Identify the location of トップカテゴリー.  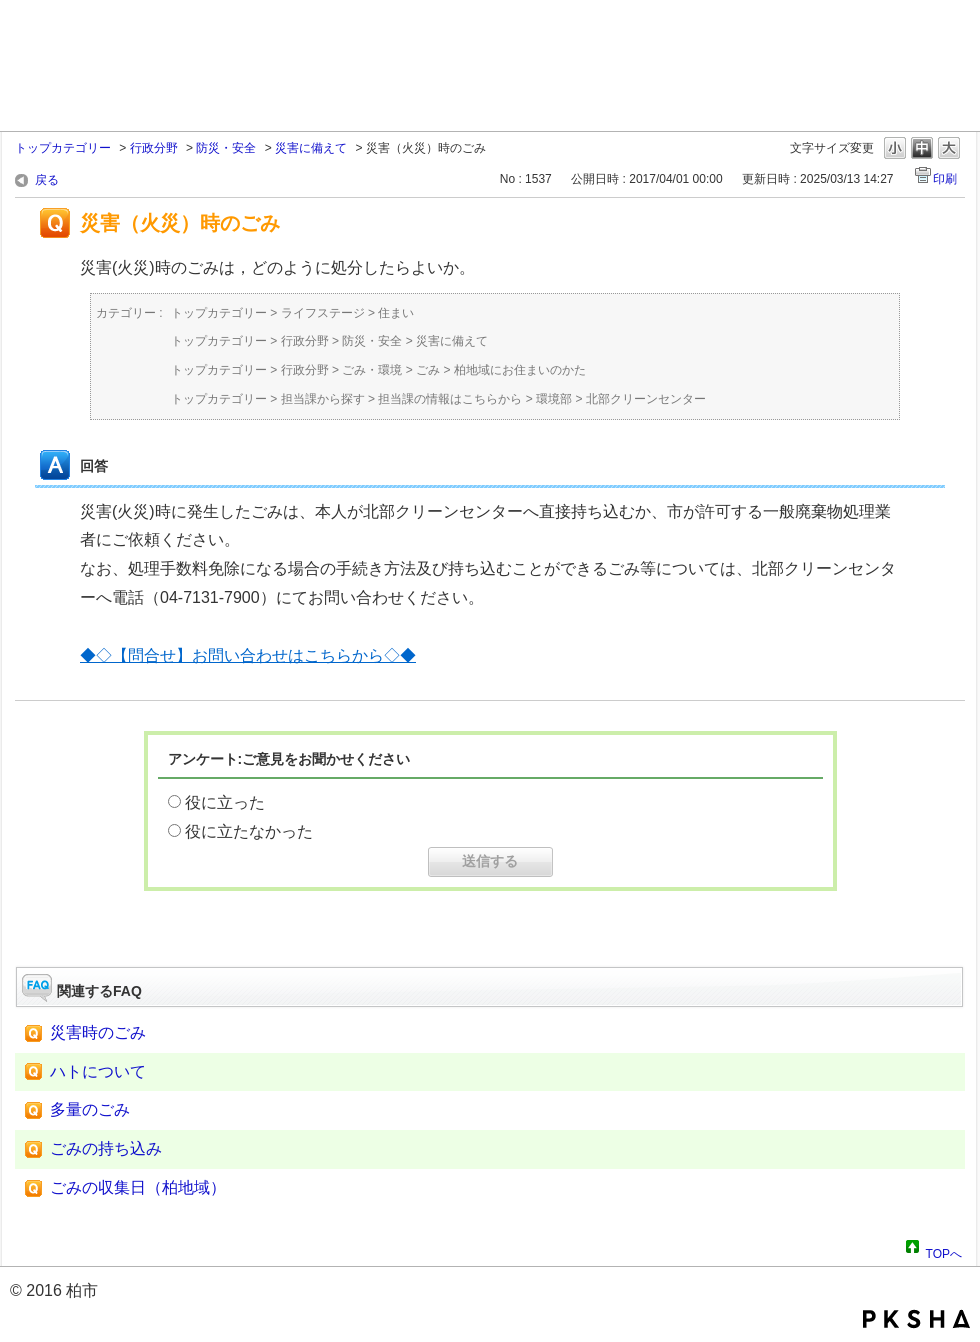
(63, 148).